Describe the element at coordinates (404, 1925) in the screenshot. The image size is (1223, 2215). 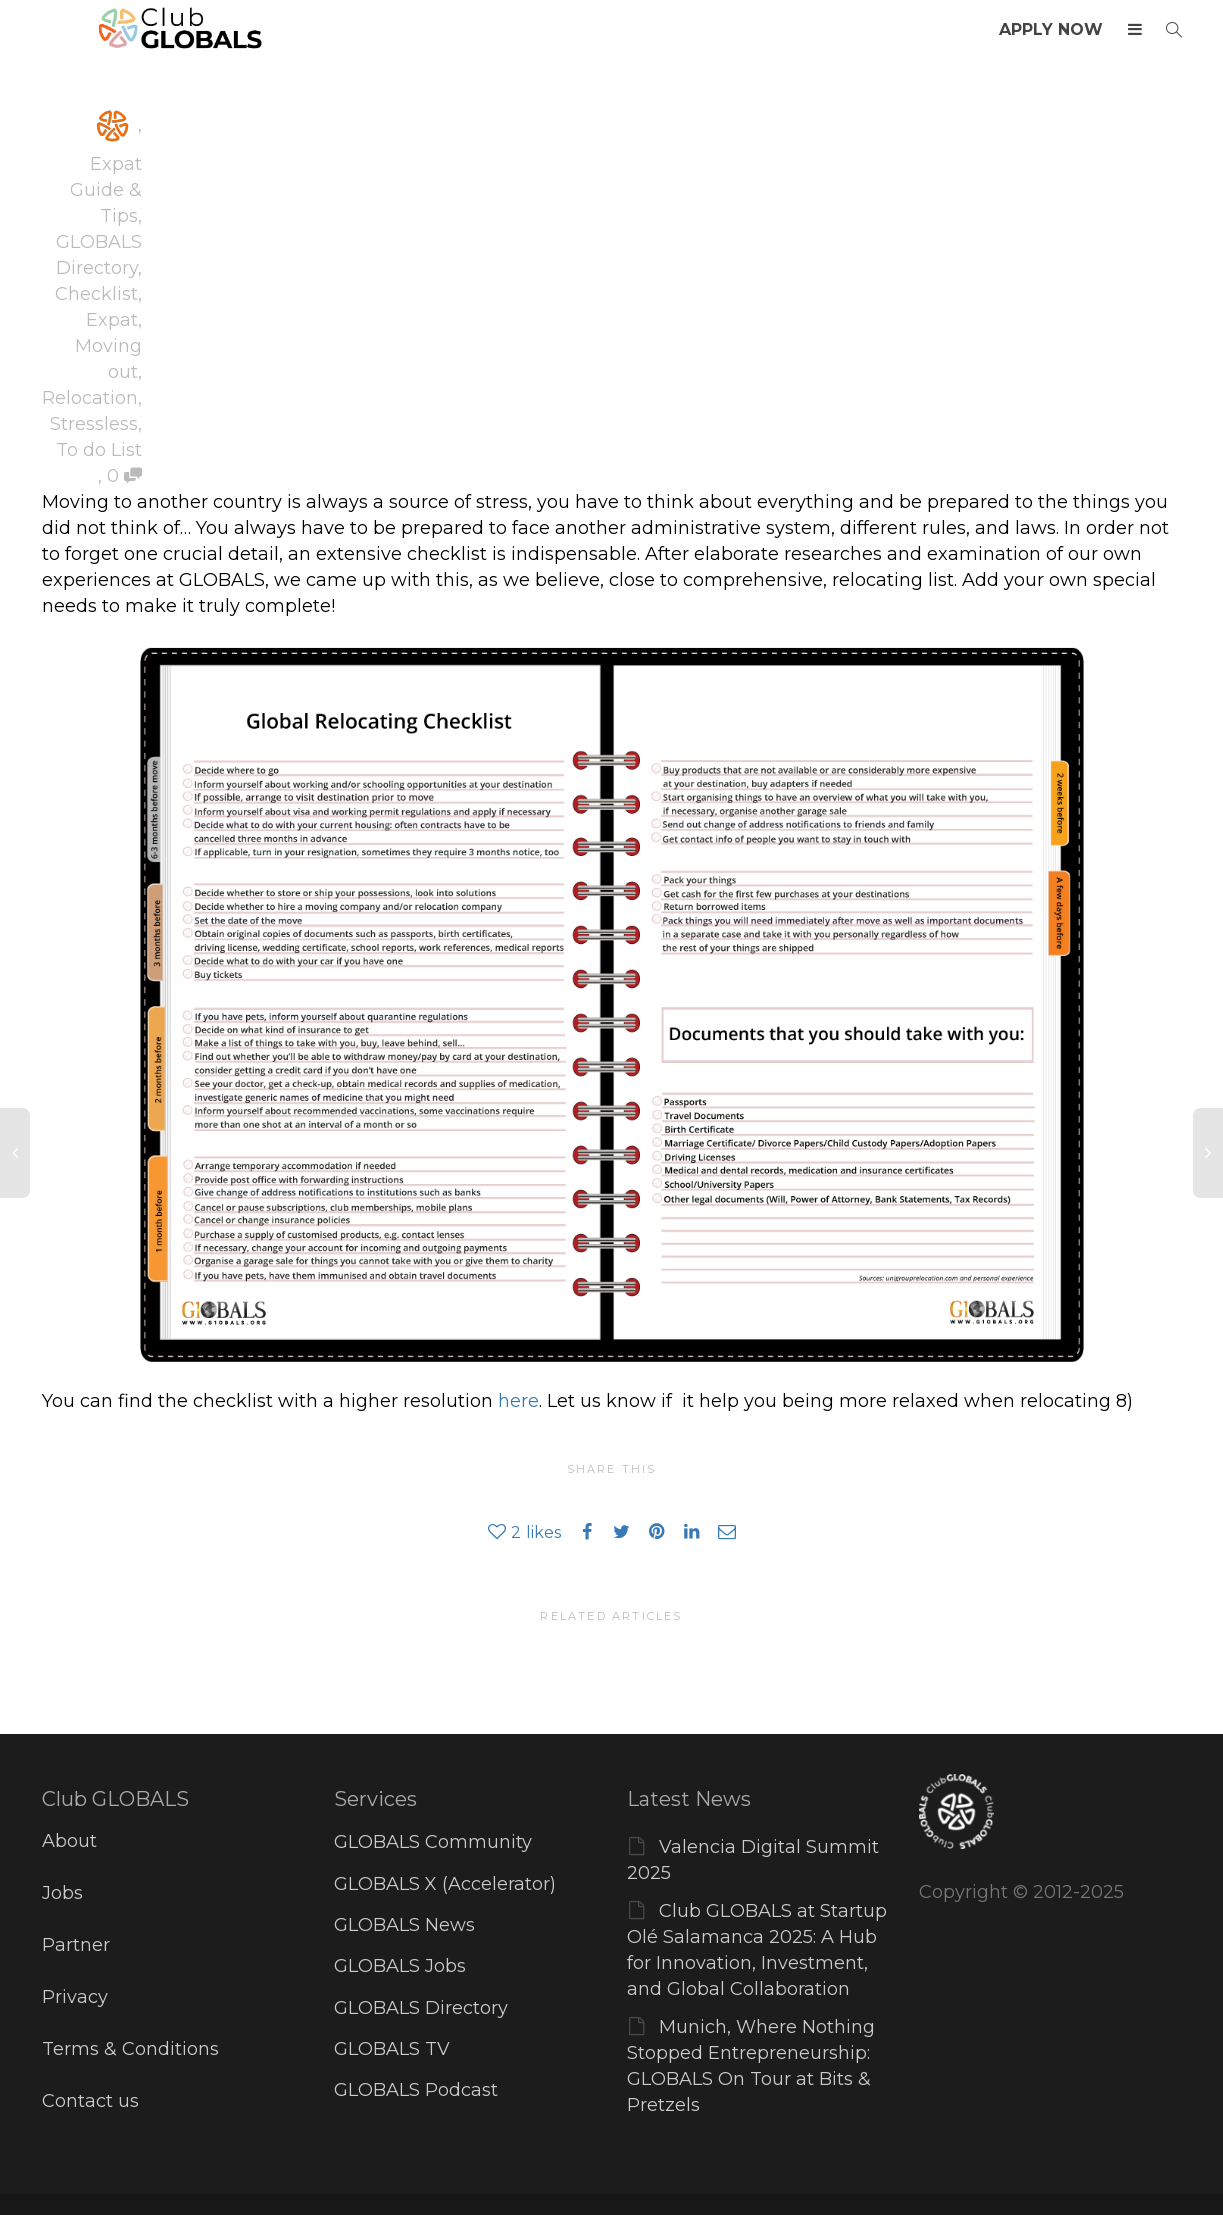
I see `GLOBALS News` at that location.